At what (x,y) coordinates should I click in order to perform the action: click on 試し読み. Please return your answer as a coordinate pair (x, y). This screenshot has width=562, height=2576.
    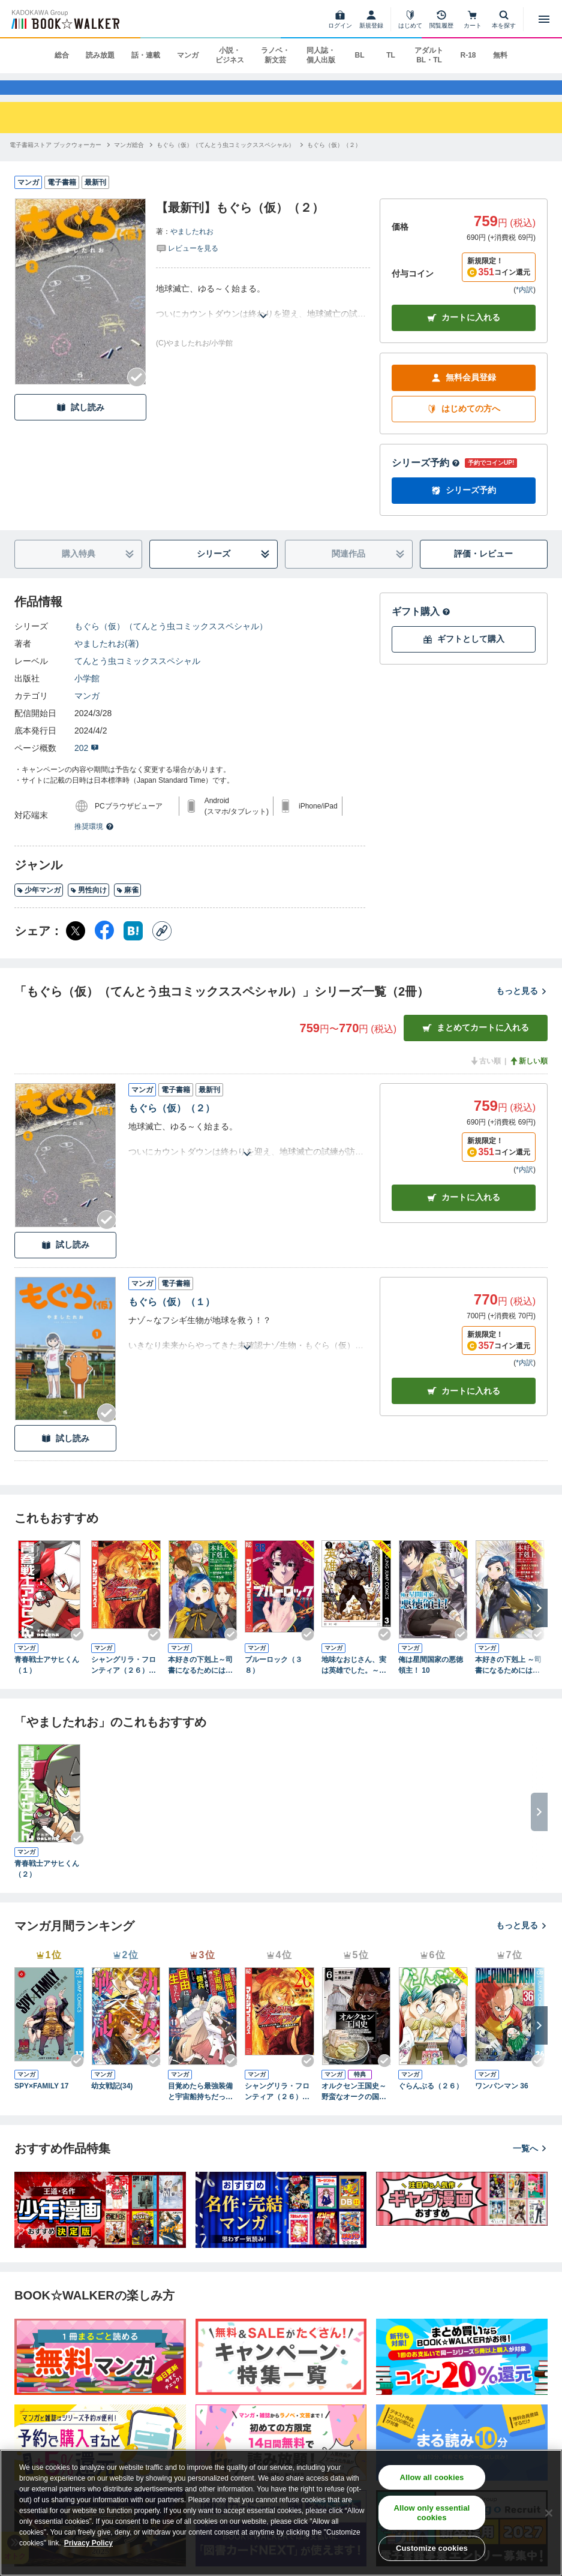
    Looking at the image, I should click on (80, 424).